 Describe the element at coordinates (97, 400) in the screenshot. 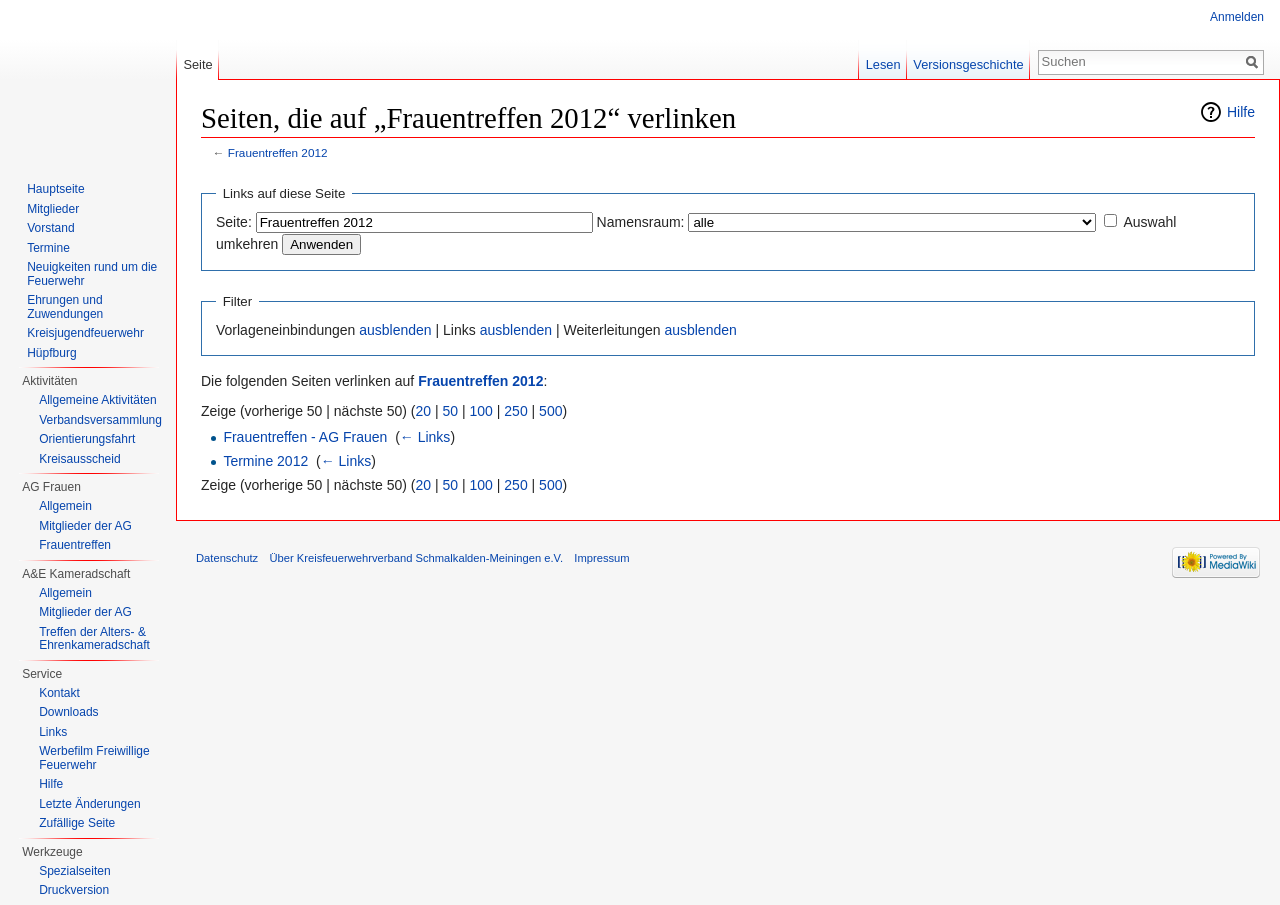

I see `Allgemeine Aktivitäten` at that location.